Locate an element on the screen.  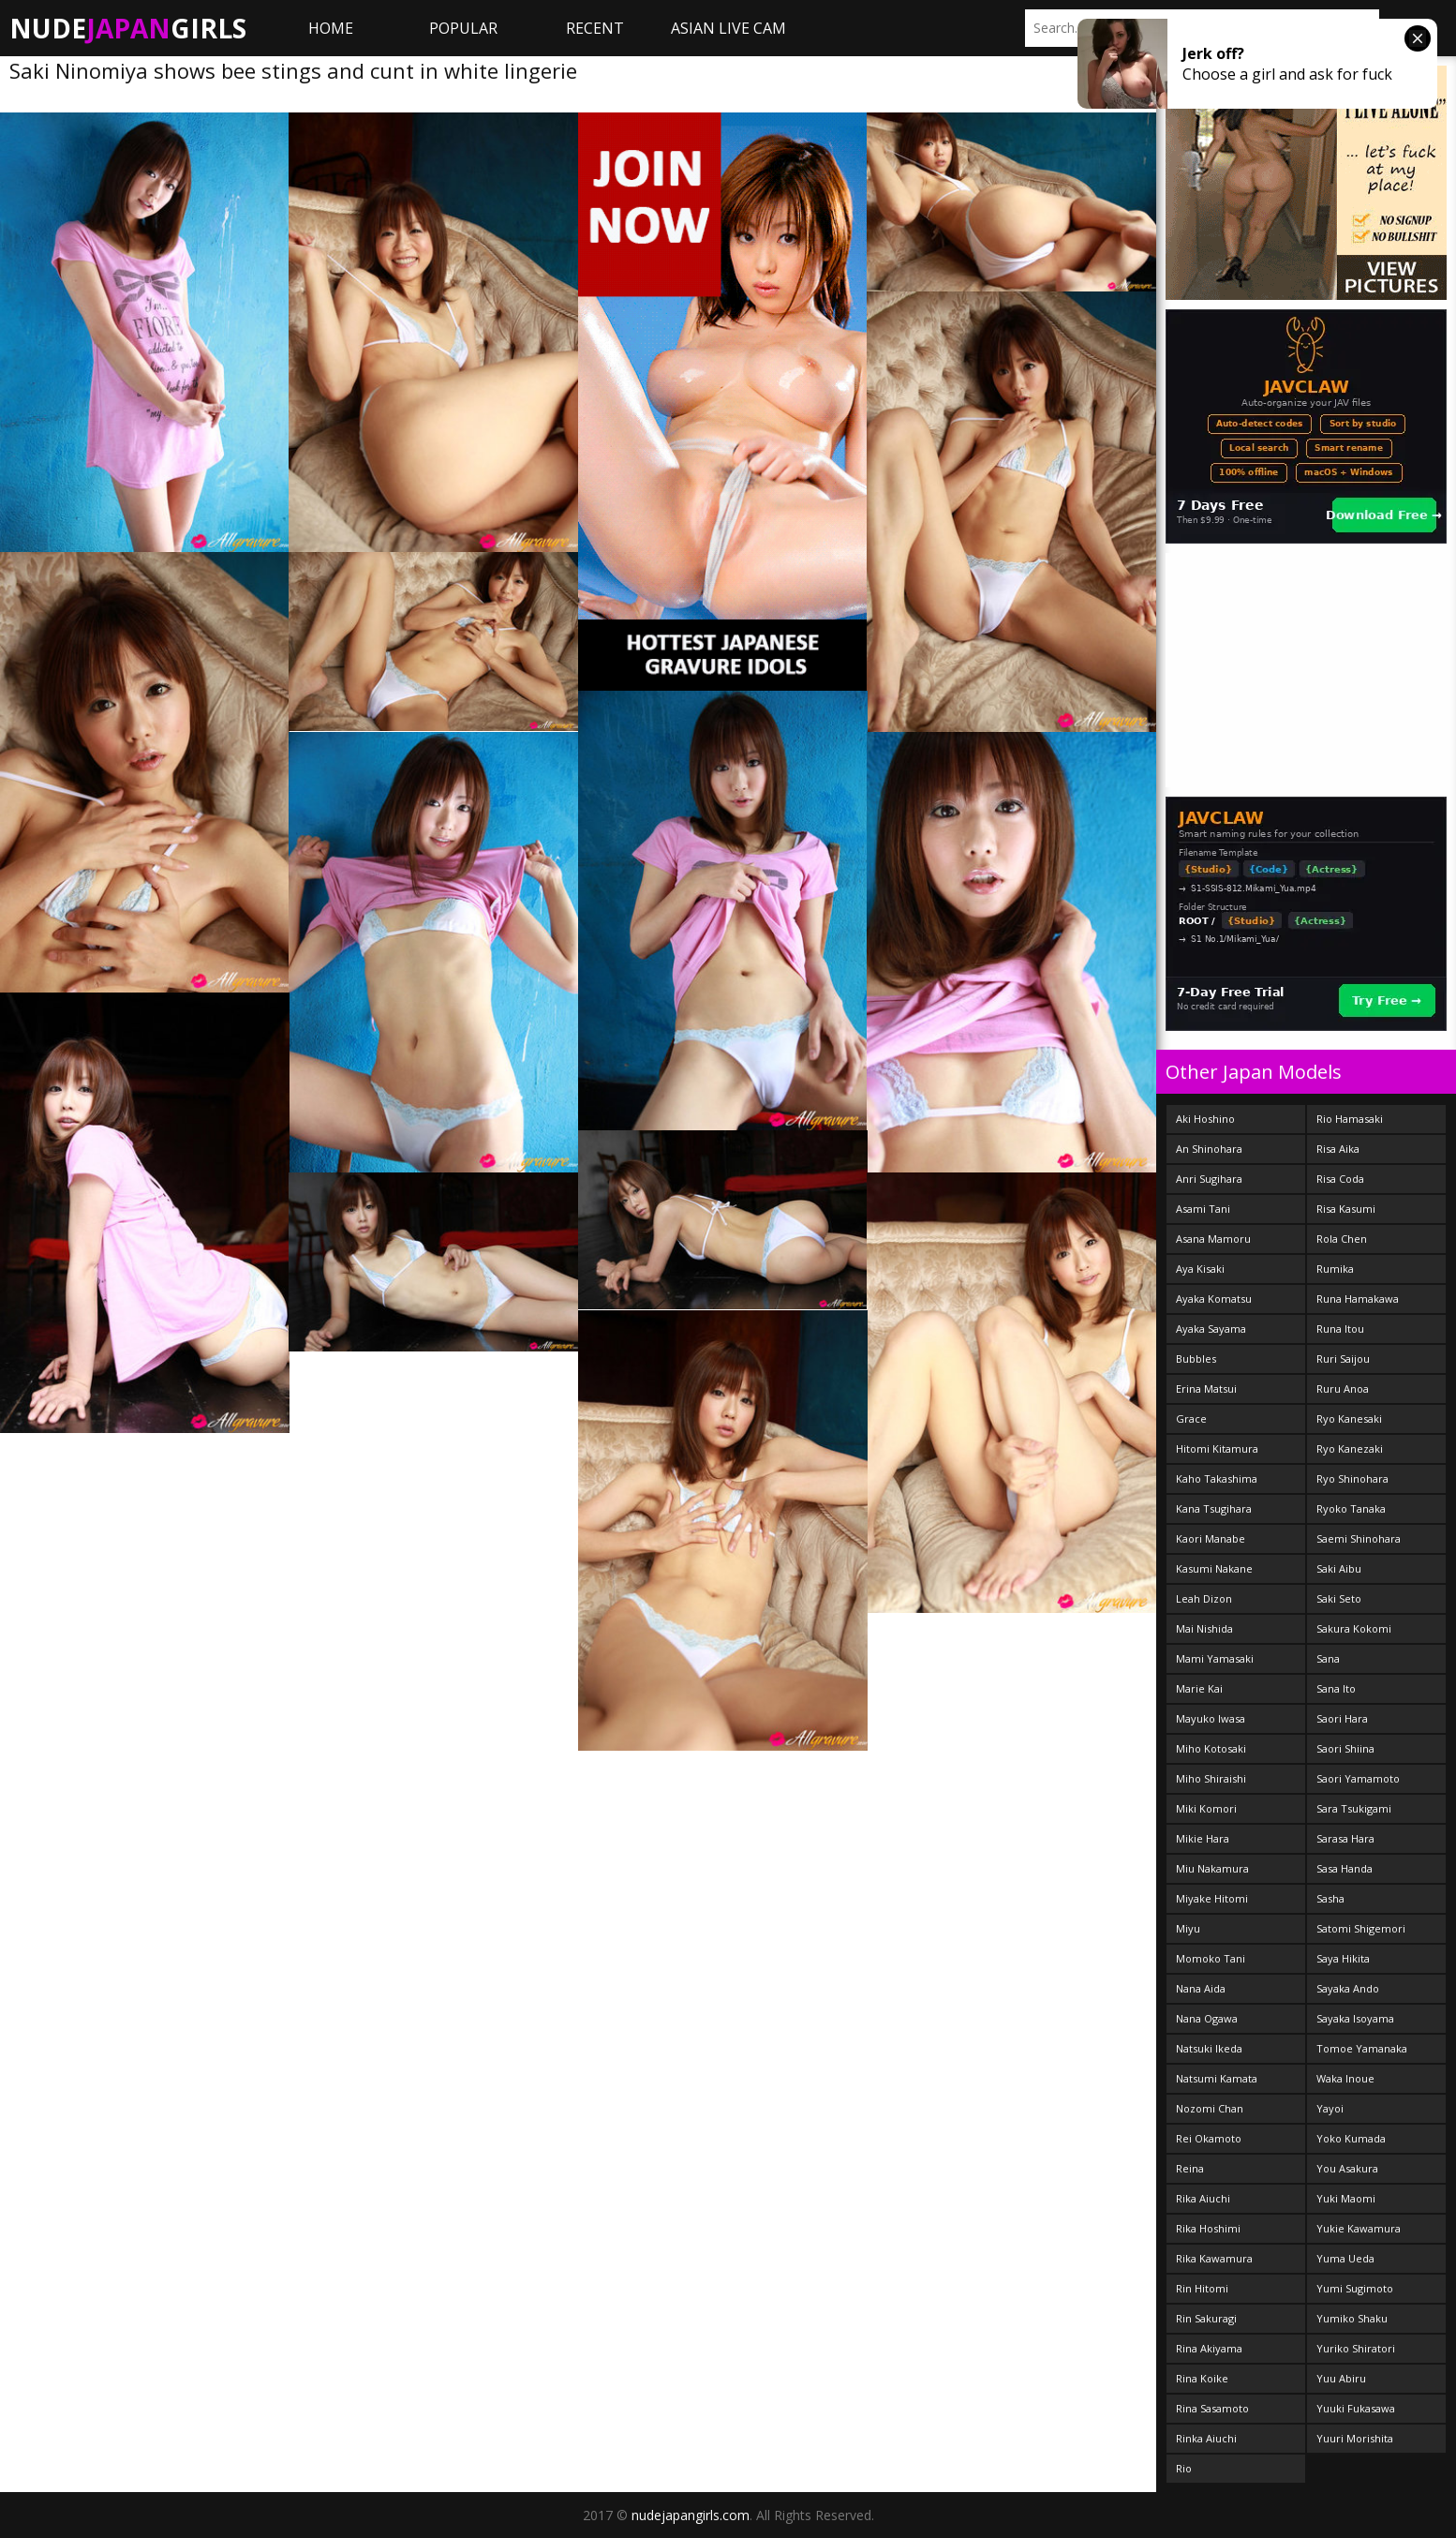
Rio Hamasaki is located at coordinates (1349, 1119).